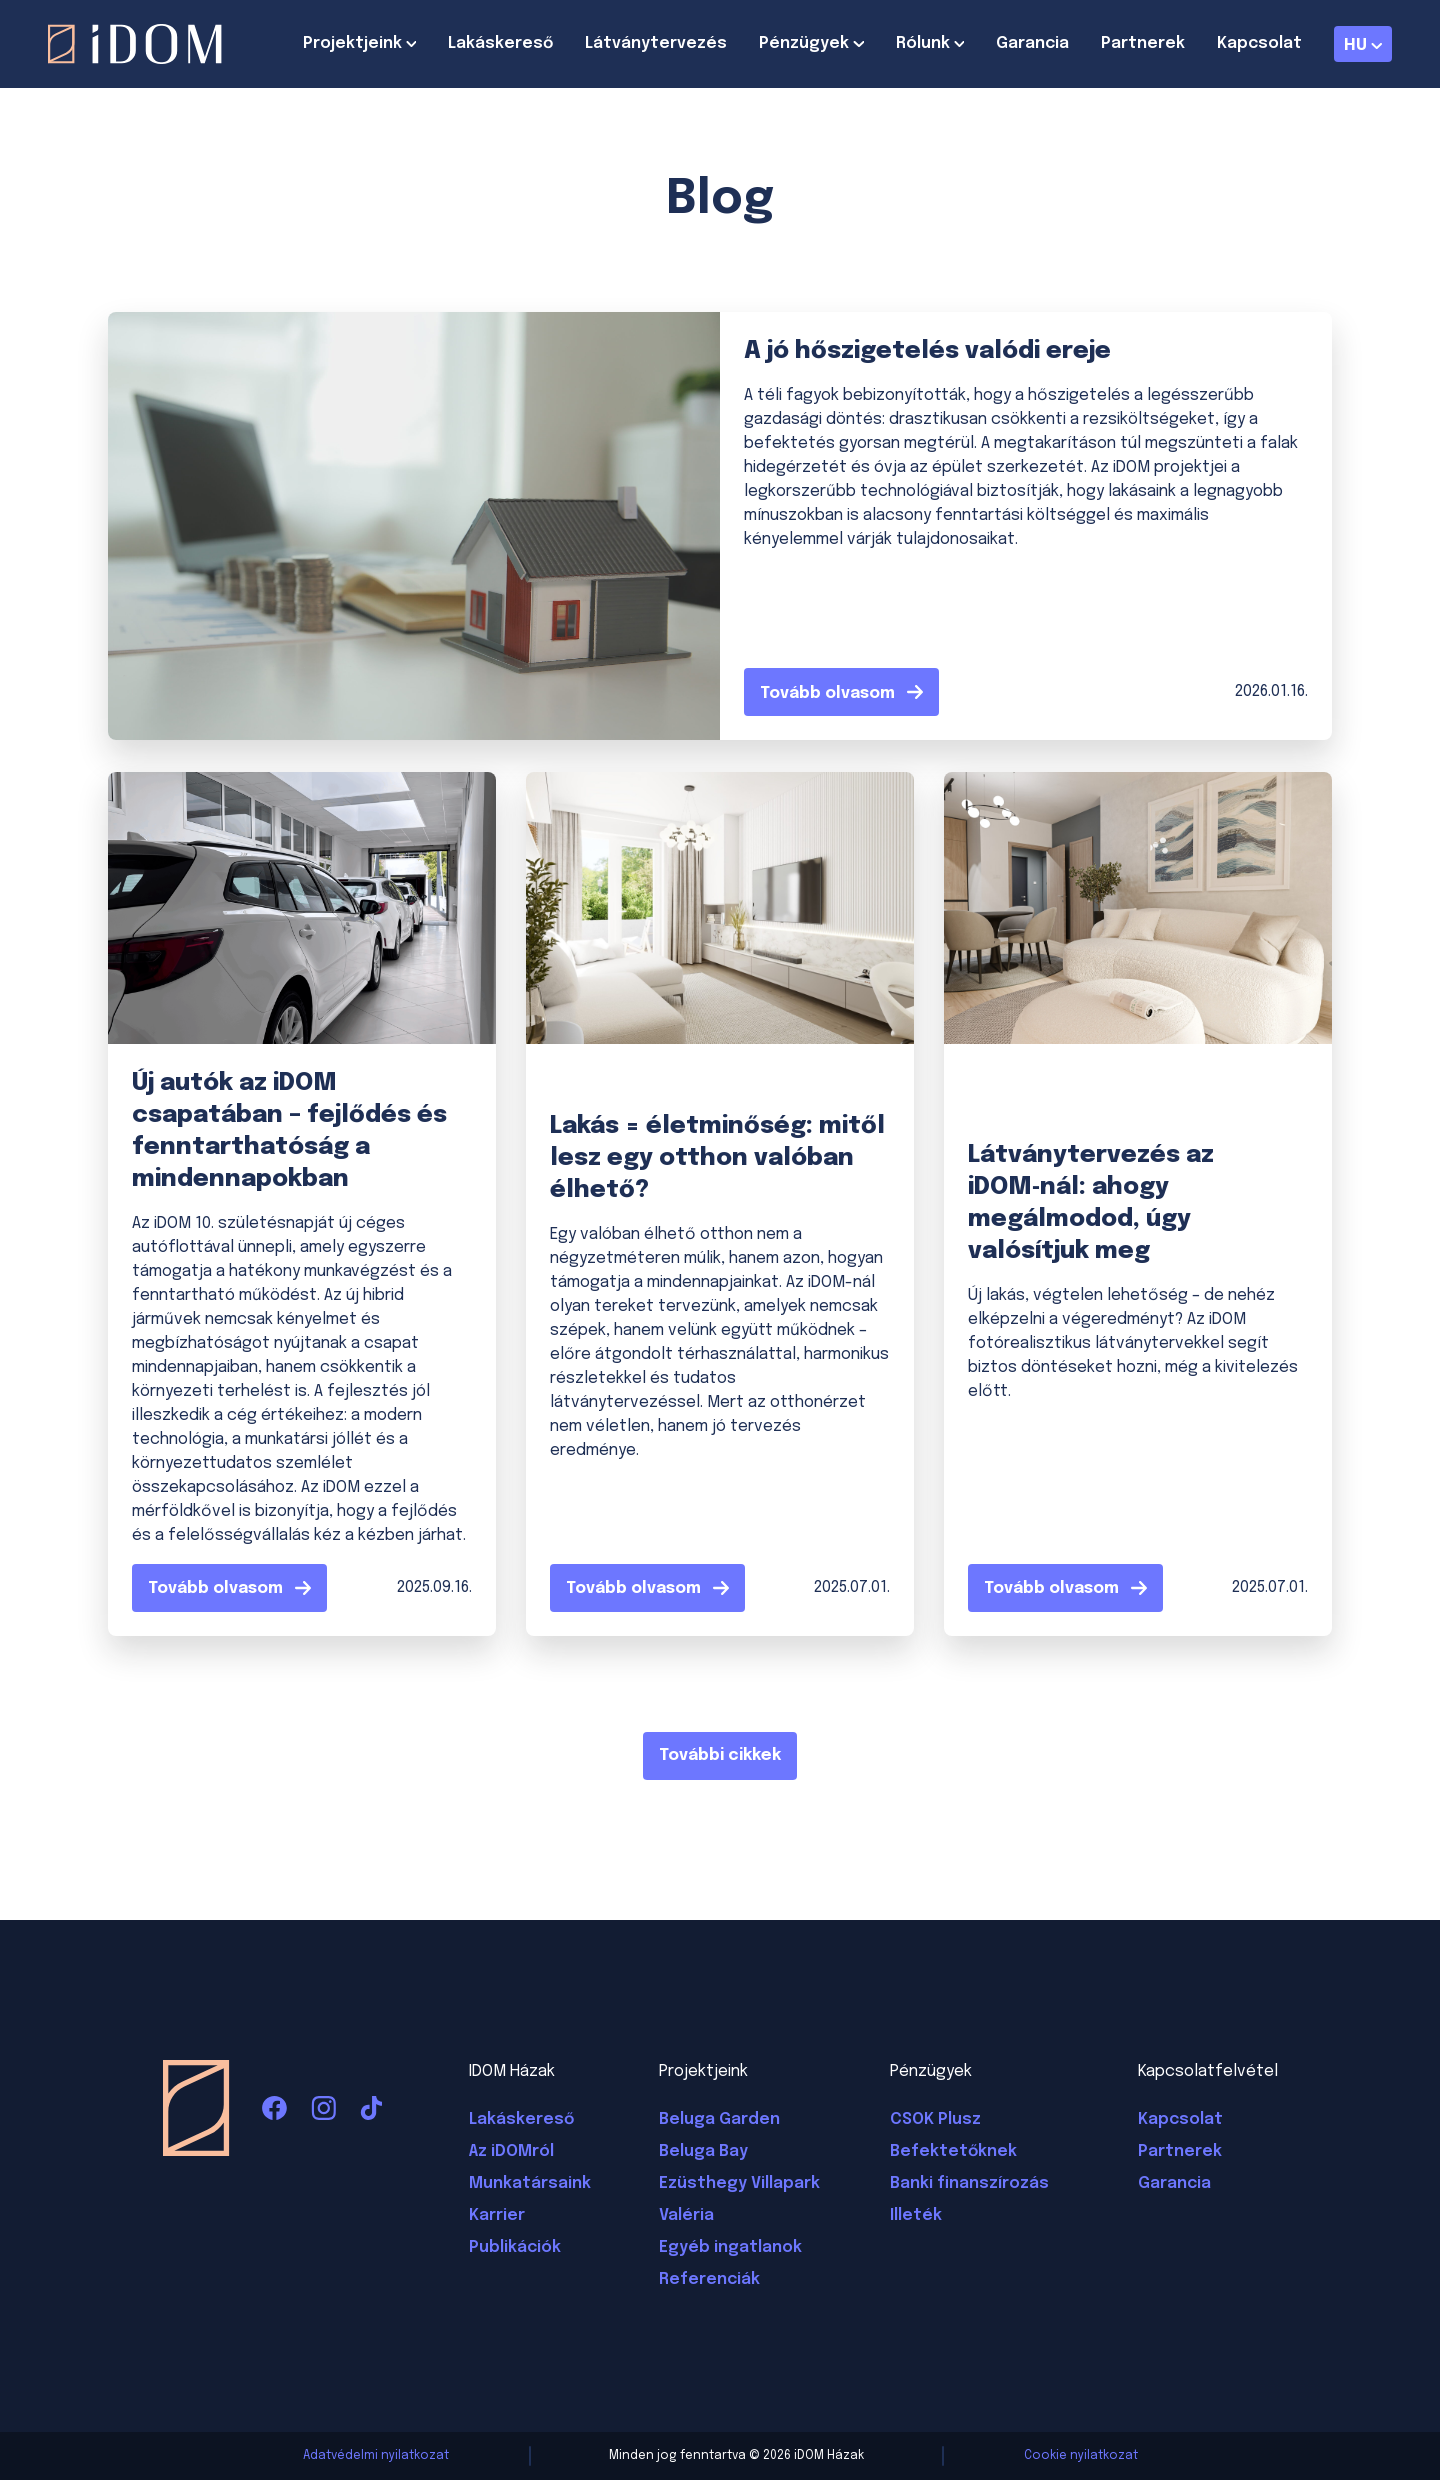  What do you see at coordinates (730, 2247) in the screenshot?
I see `Egyéb ingatlanok` at bounding box center [730, 2247].